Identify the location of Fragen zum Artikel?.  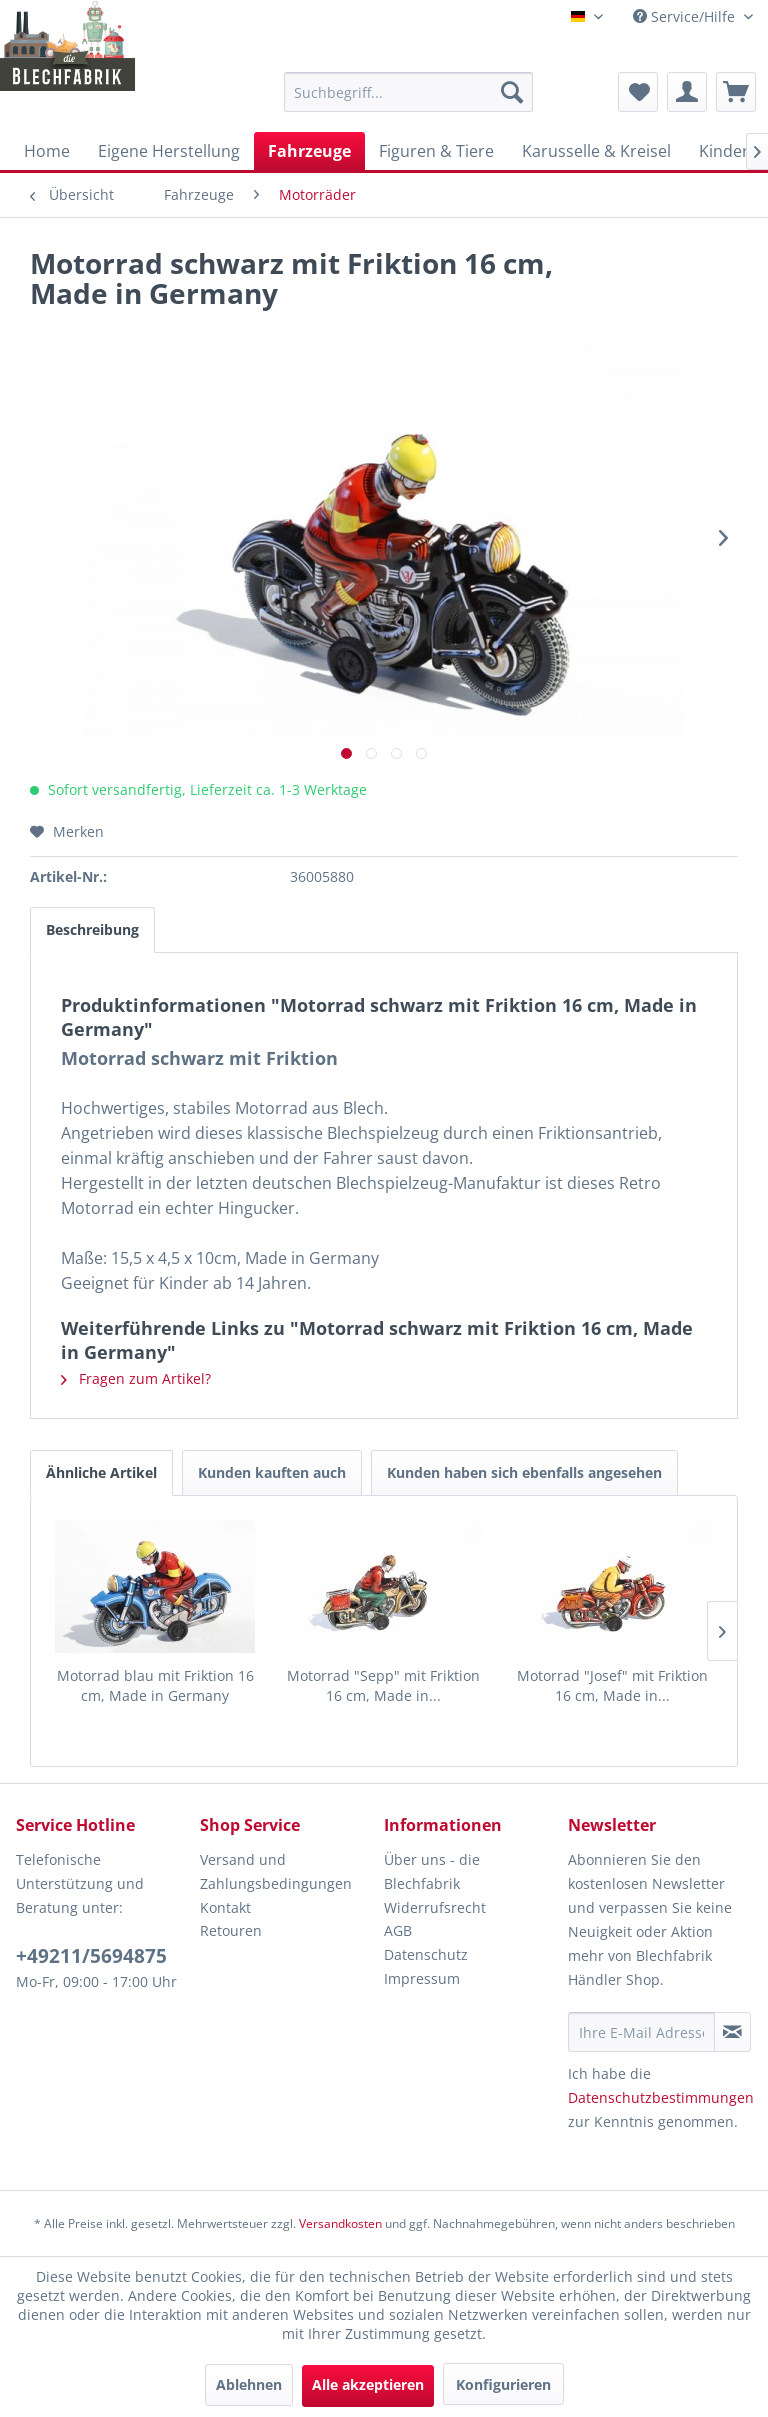
(136, 1378).